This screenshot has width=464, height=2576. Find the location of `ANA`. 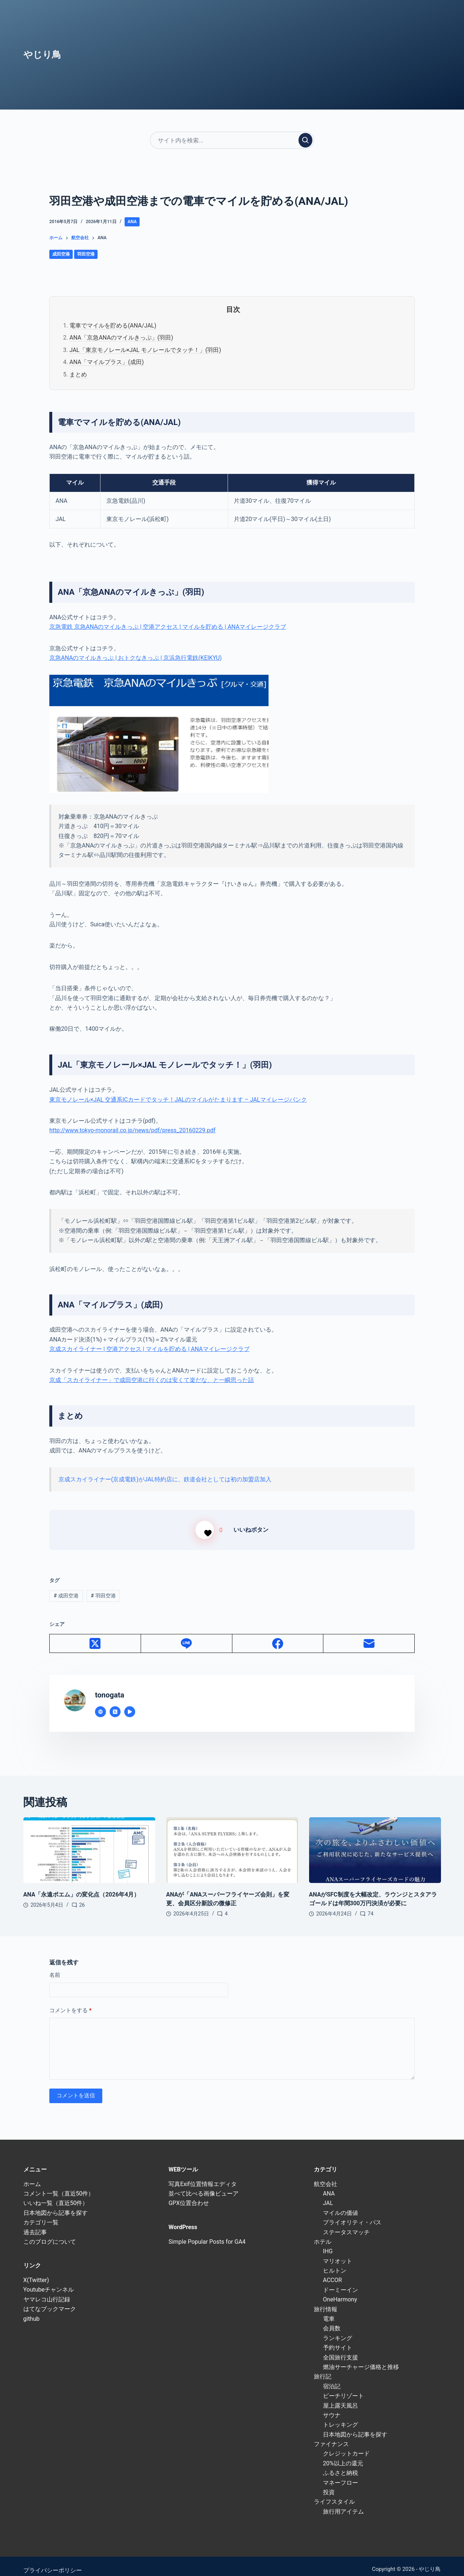

ANA is located at coordinates (132, 221).